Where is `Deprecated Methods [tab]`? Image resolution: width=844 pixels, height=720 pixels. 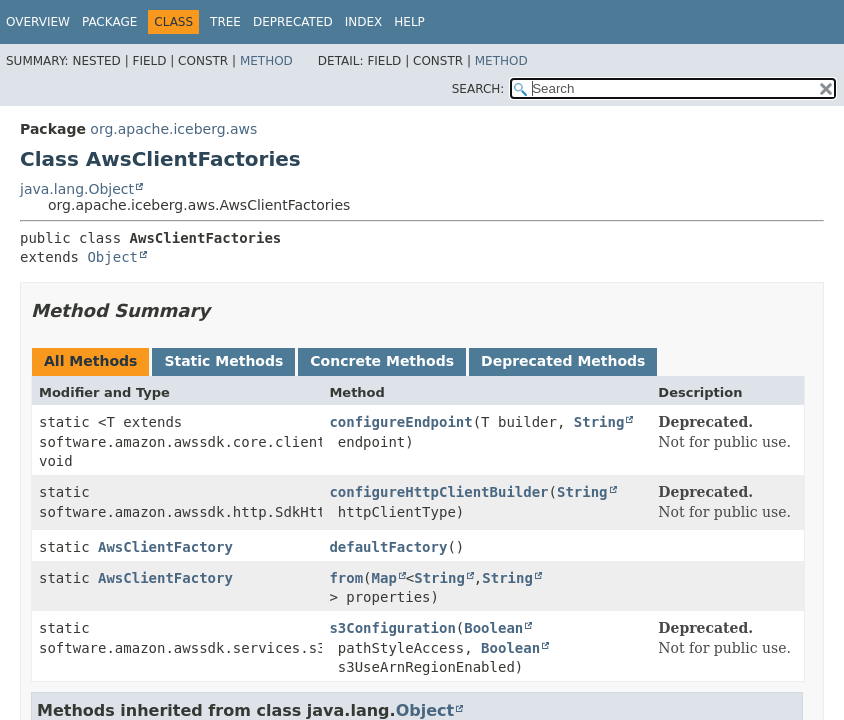
Deprecated Methods [tab] is located at coordinates (563, 361).